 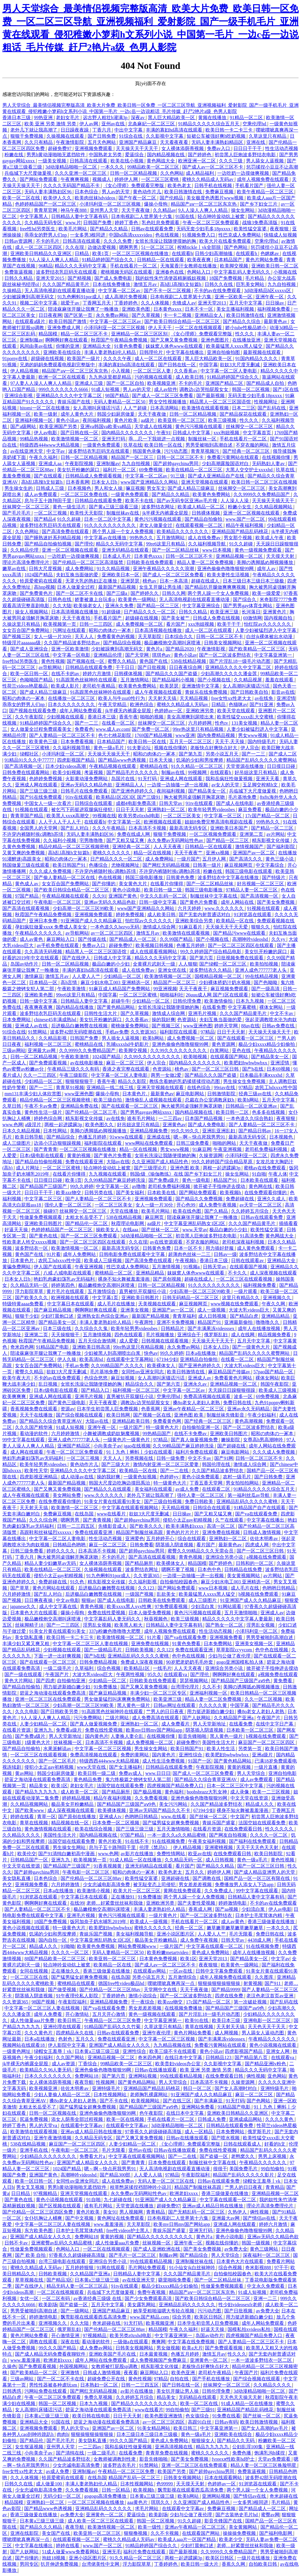 What do you see at coordinates (43, 222) in the screenshot?
I see `久久精品无码专区` at bounding box center [43, 222].